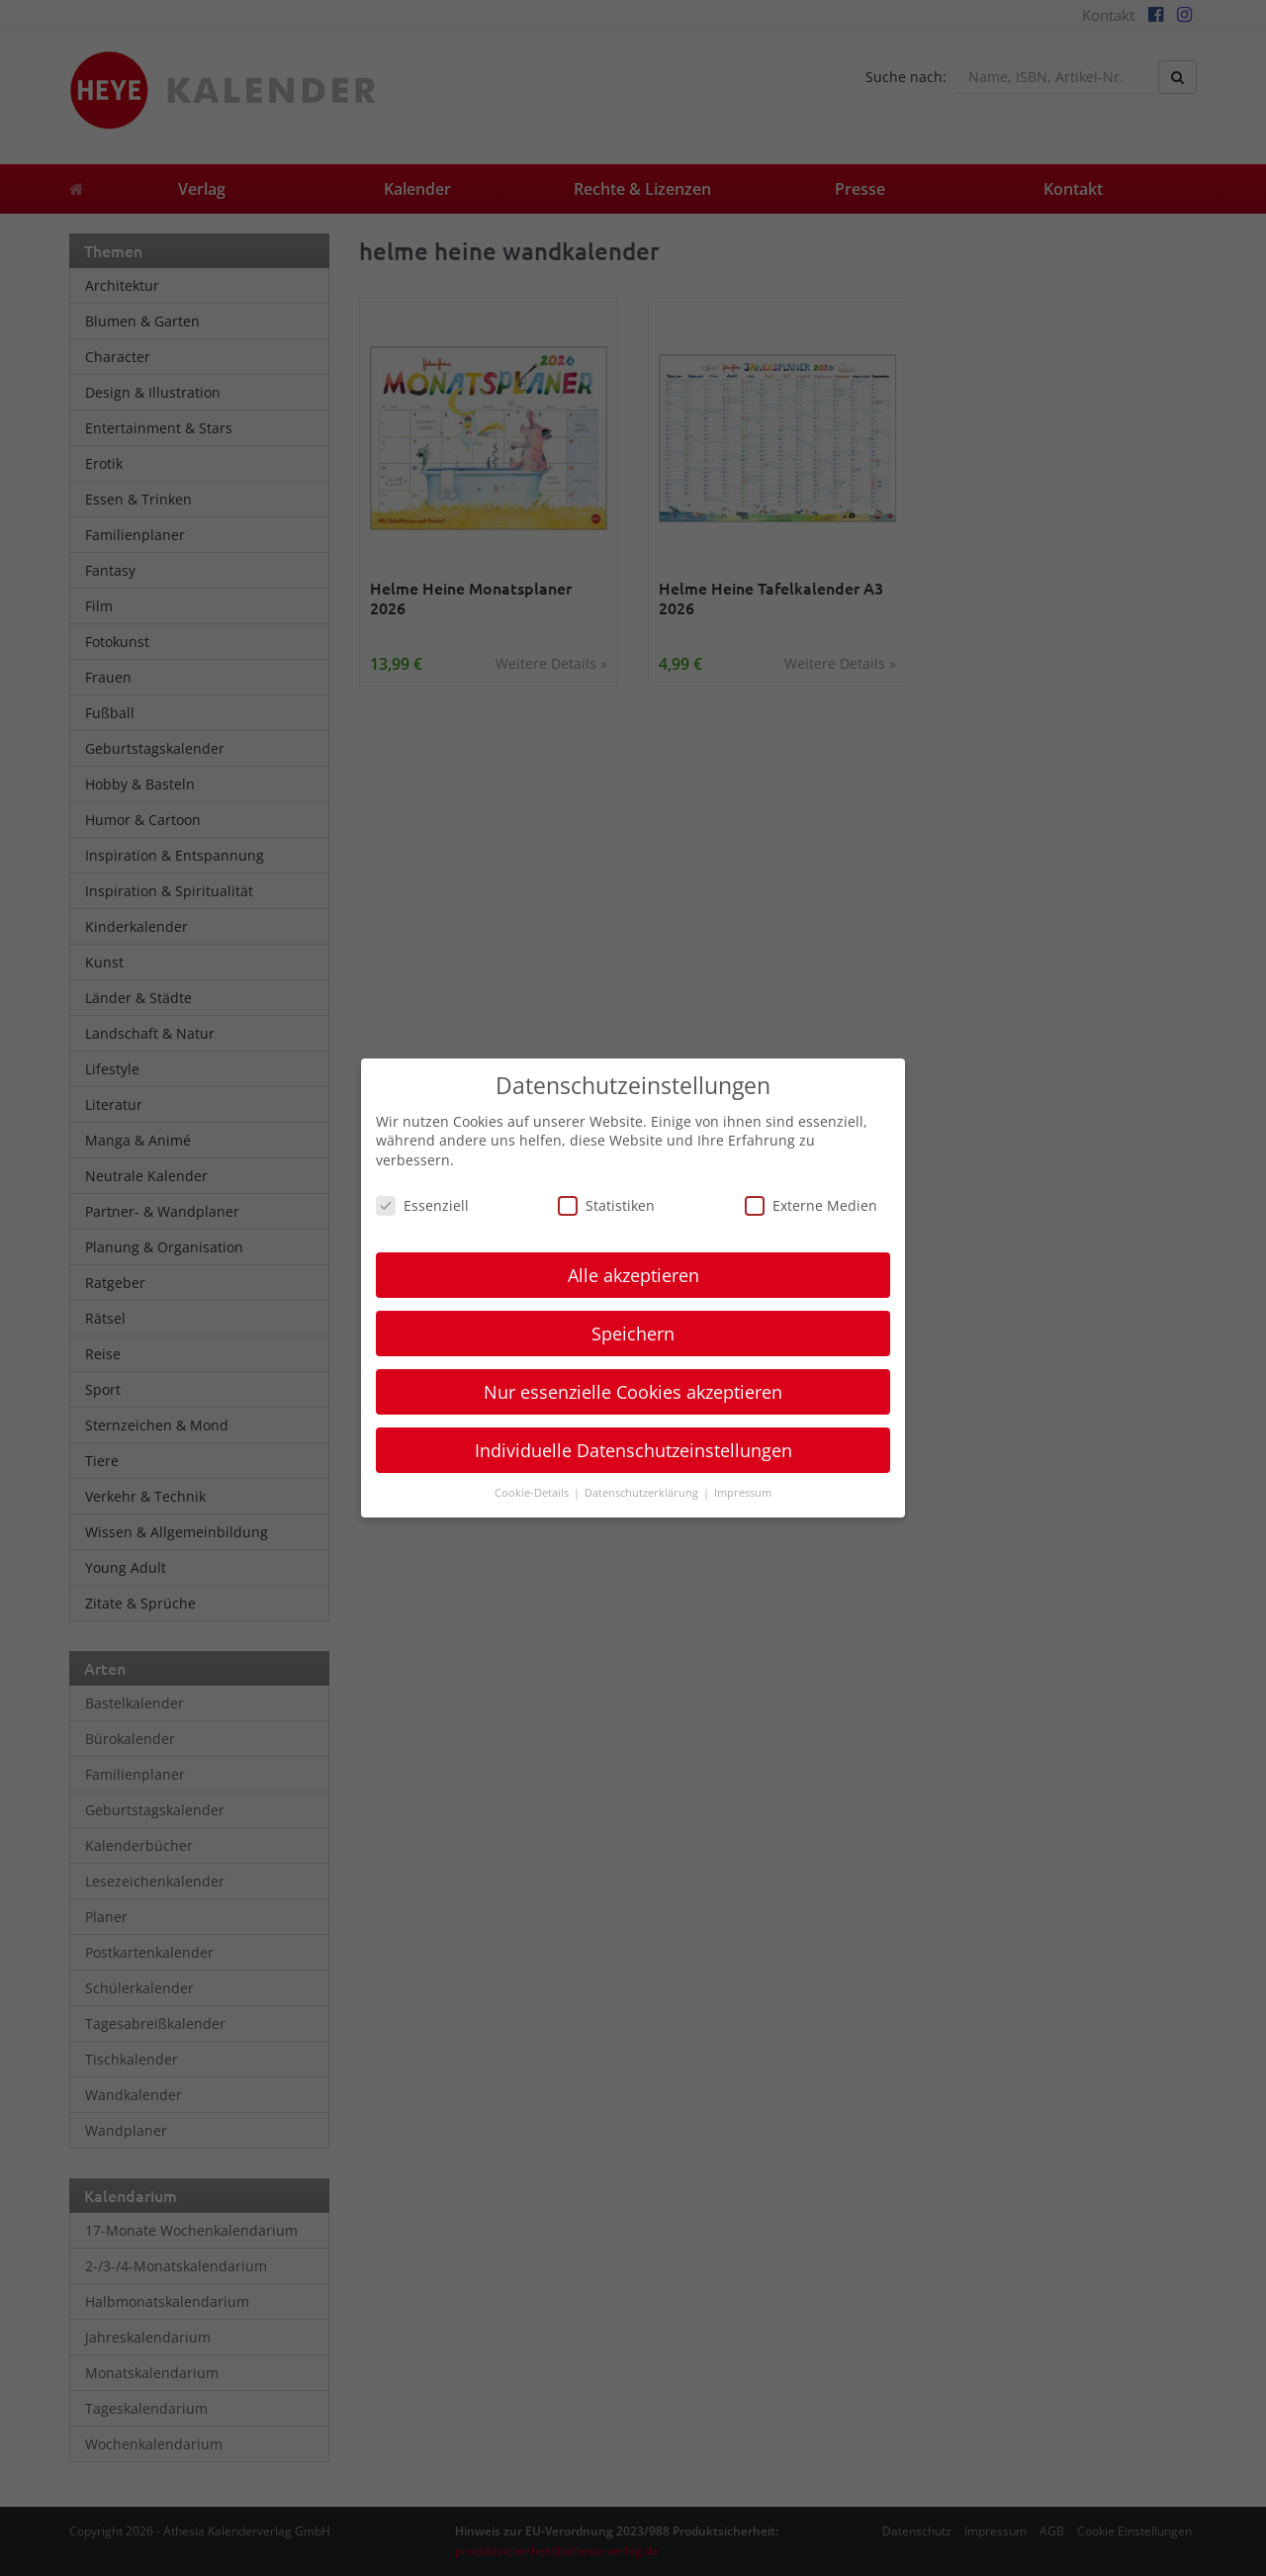 This screenshot has width=1266, height=2576. What do you see at coordinates (533, 1493) in the screenshot?
I see `Cookie-Details [button]` at bounding box center [533, 1493].